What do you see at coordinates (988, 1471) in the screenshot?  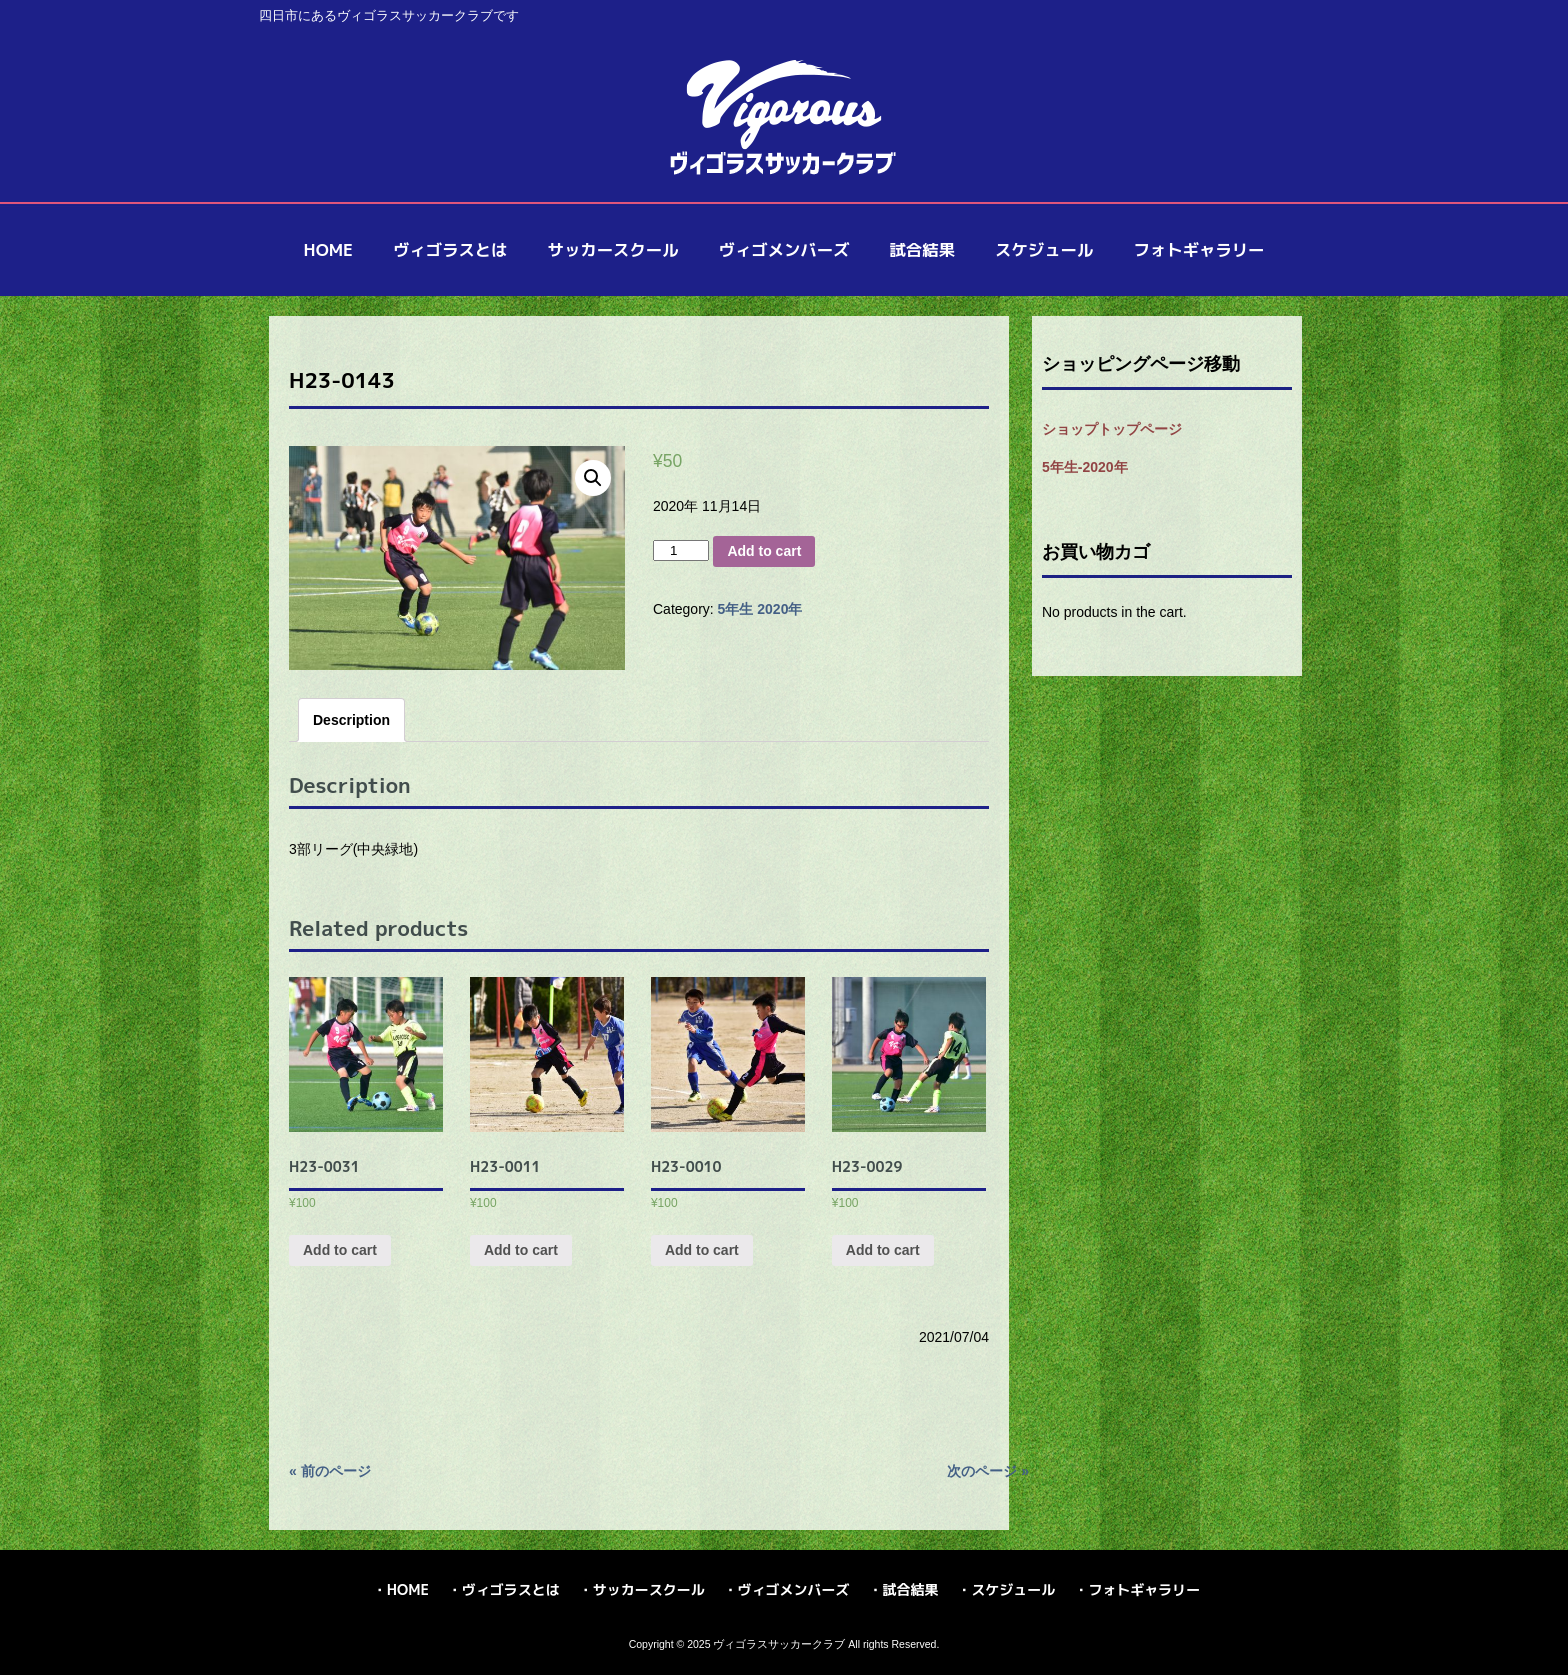 I see `次のページ »` at bounding box center [988, 1471].